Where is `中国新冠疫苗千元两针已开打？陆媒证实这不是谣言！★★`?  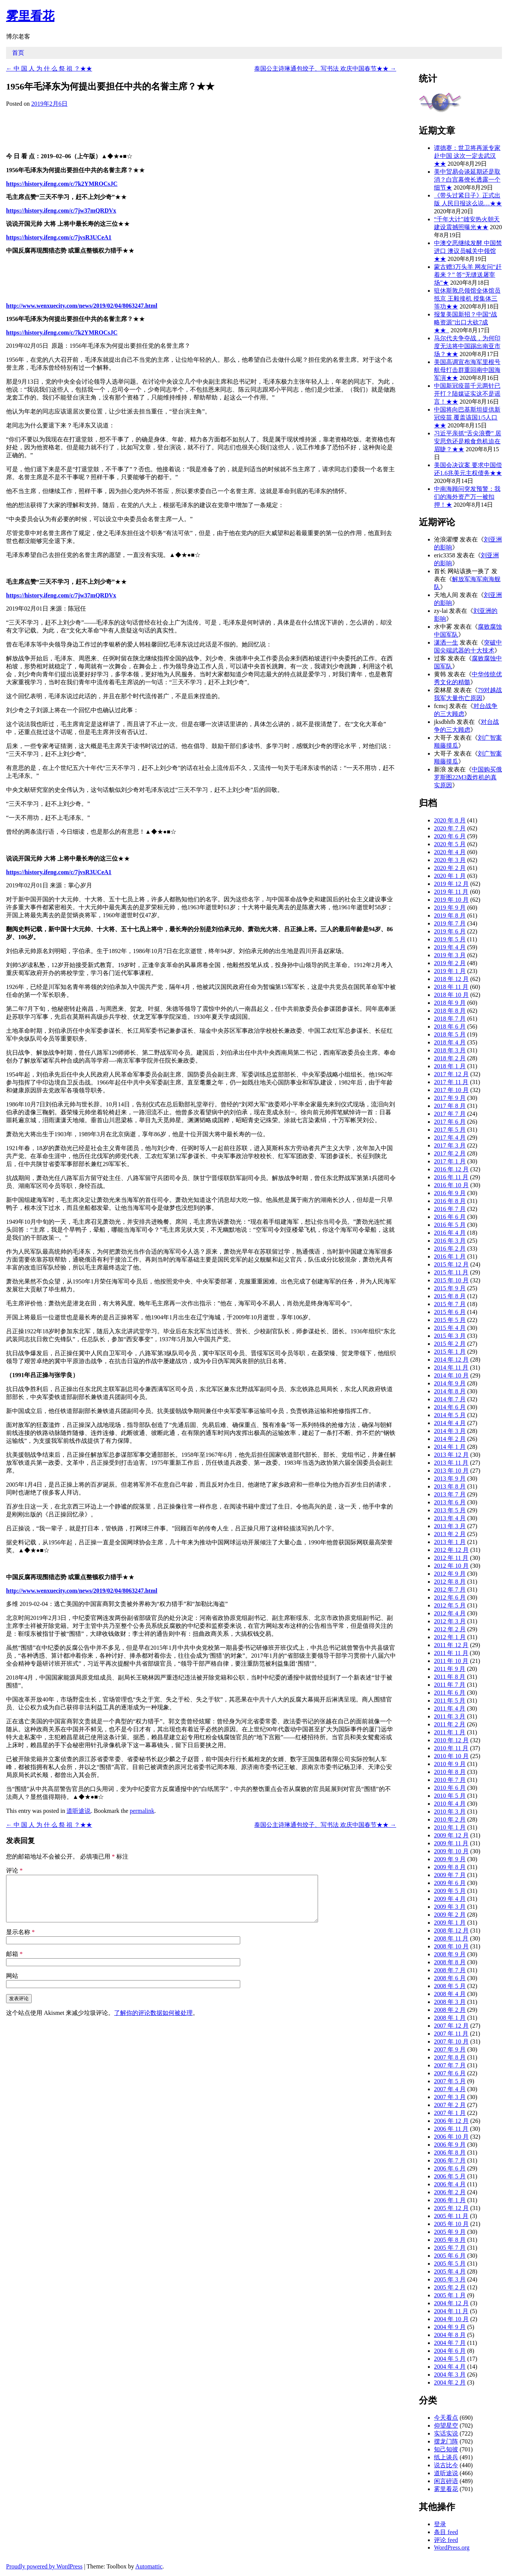 中国新冠疫苗千元两针已开打？陆媒证实这不是谣言！★★ is located at coordinates (467, 394).